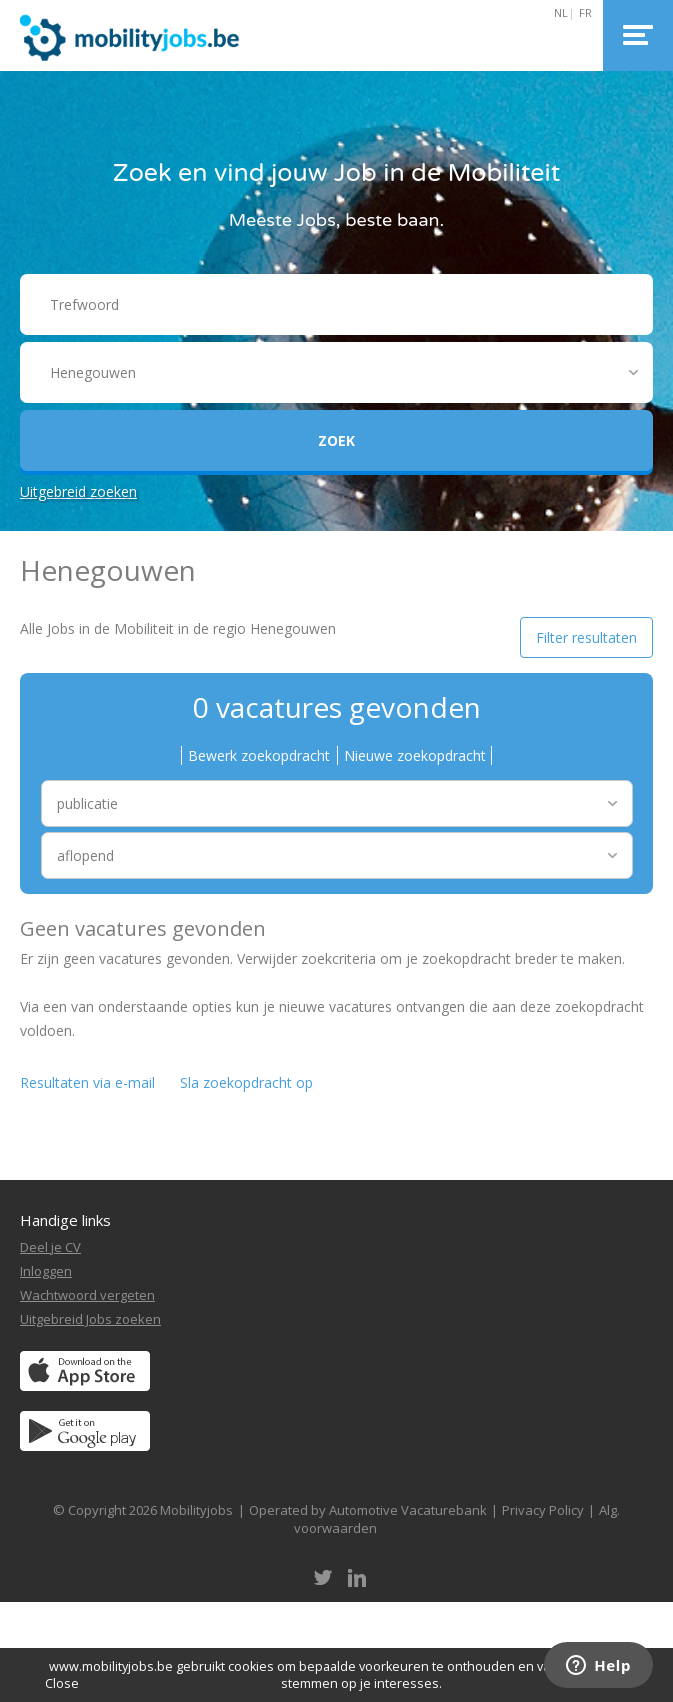  Describe the element at coordinates (246, 1082) in the screenshot. I see `Sla zoekopdracht op` at that location.